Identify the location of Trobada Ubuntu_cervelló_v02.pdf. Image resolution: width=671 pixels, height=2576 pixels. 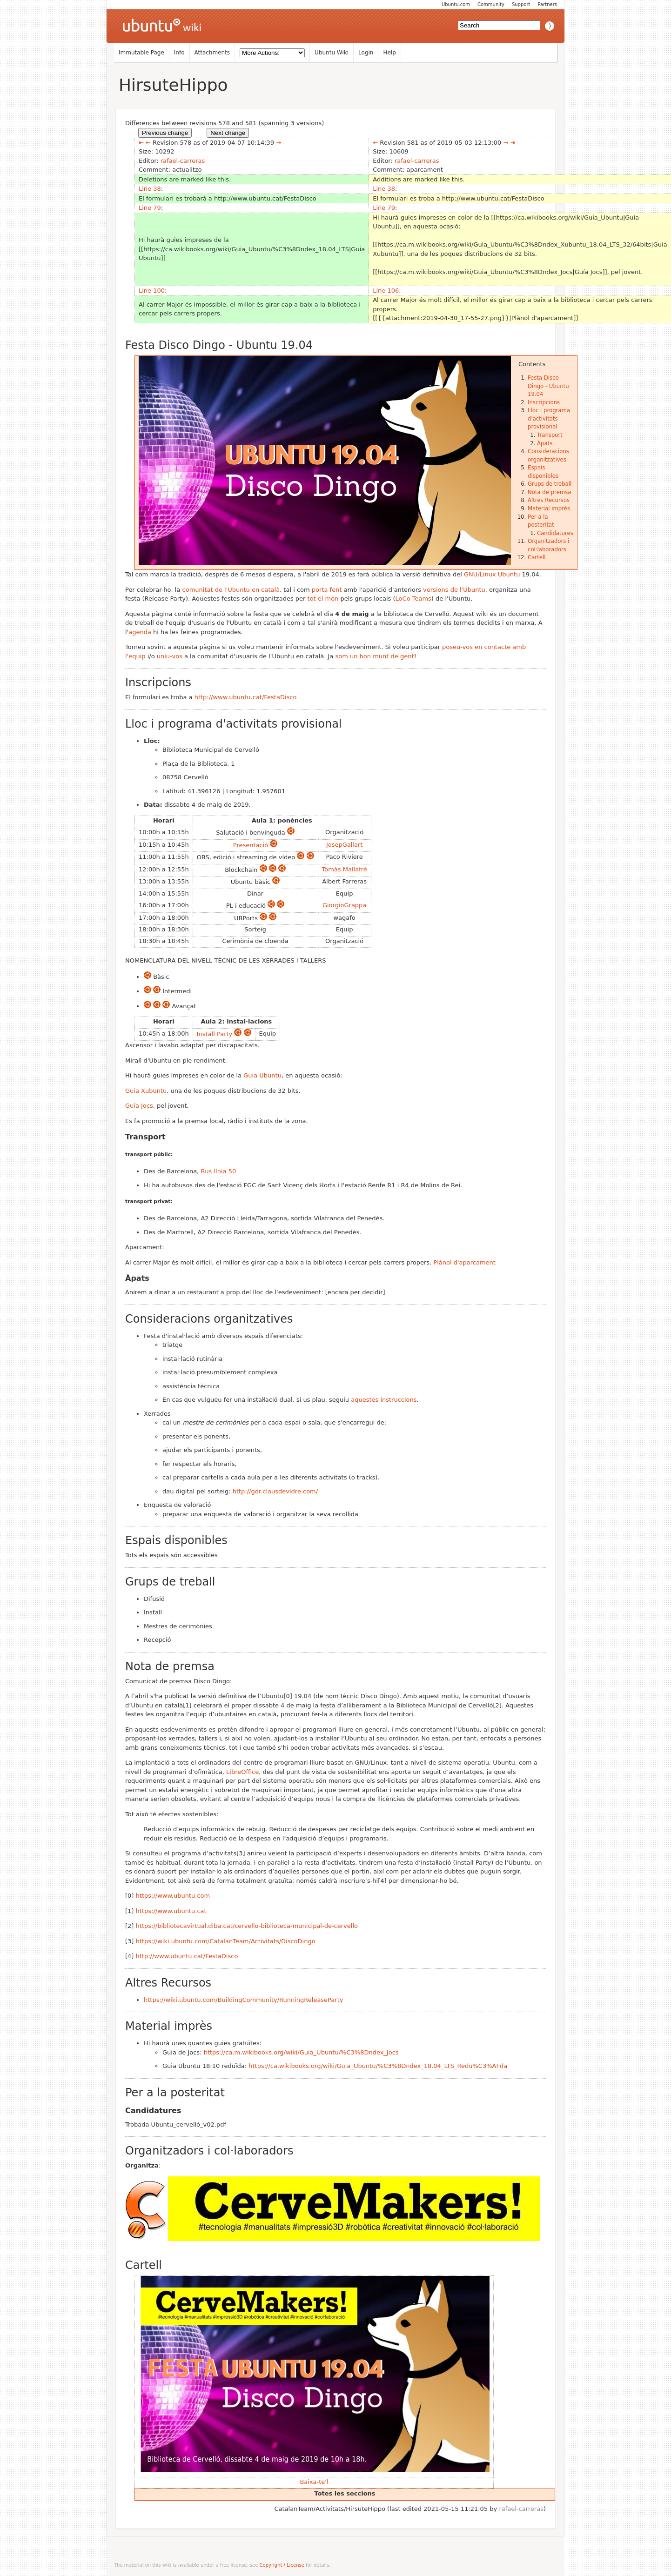
(175, 2124).